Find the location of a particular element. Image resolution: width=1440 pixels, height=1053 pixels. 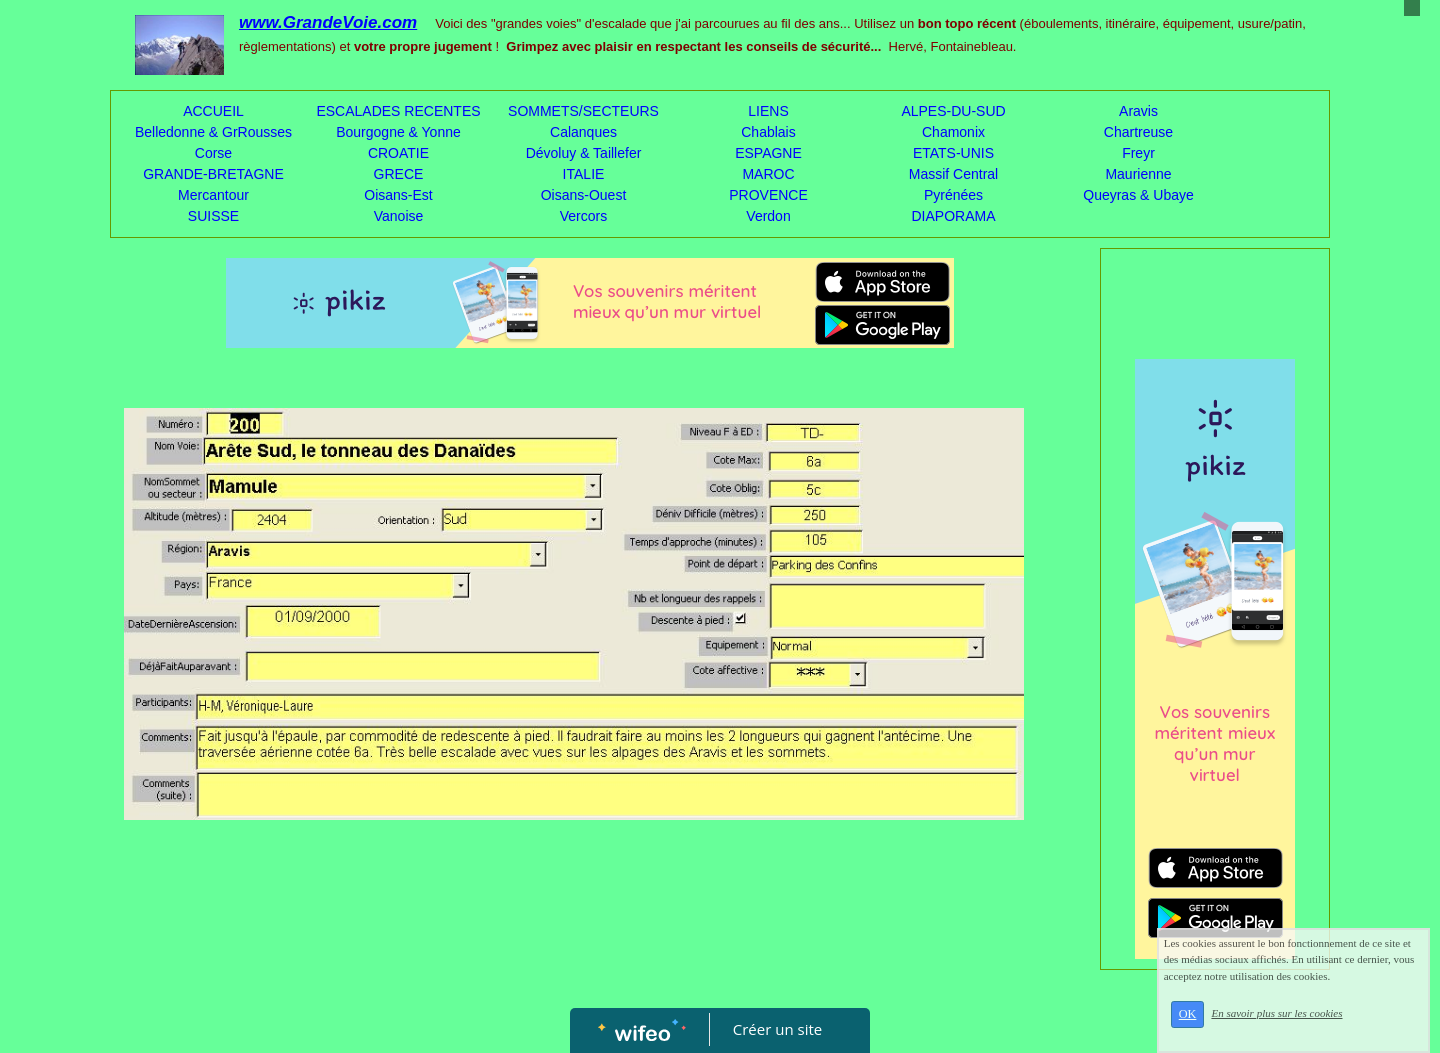

Chablais is located at coordinates (768, 132).